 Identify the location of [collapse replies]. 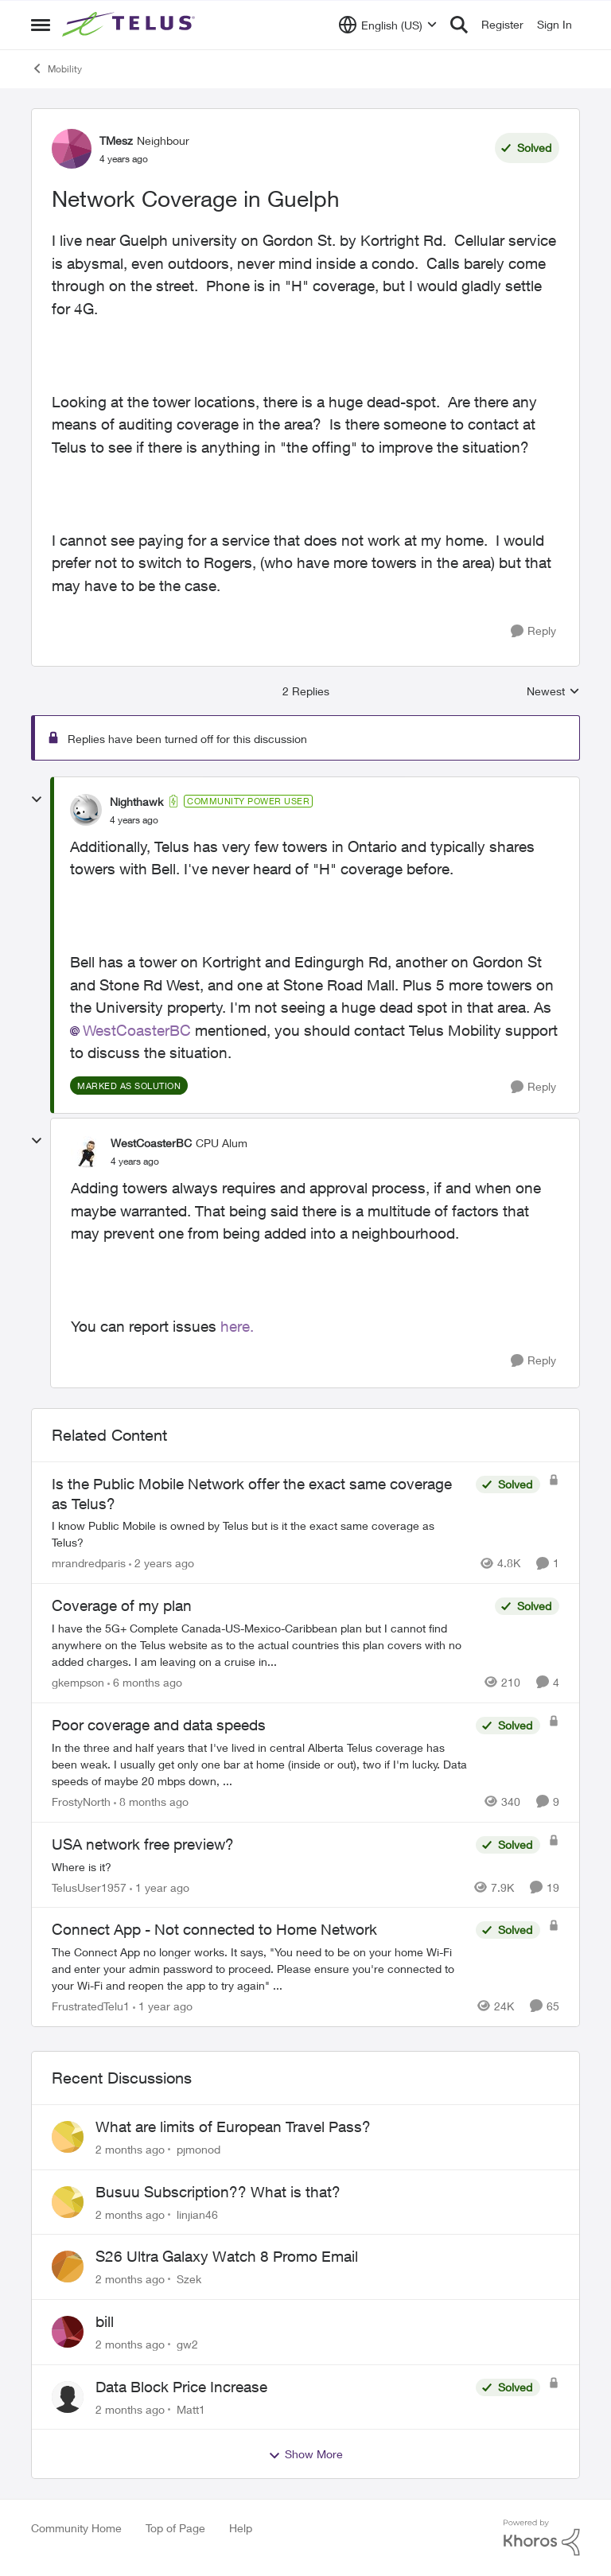
(36, 799).